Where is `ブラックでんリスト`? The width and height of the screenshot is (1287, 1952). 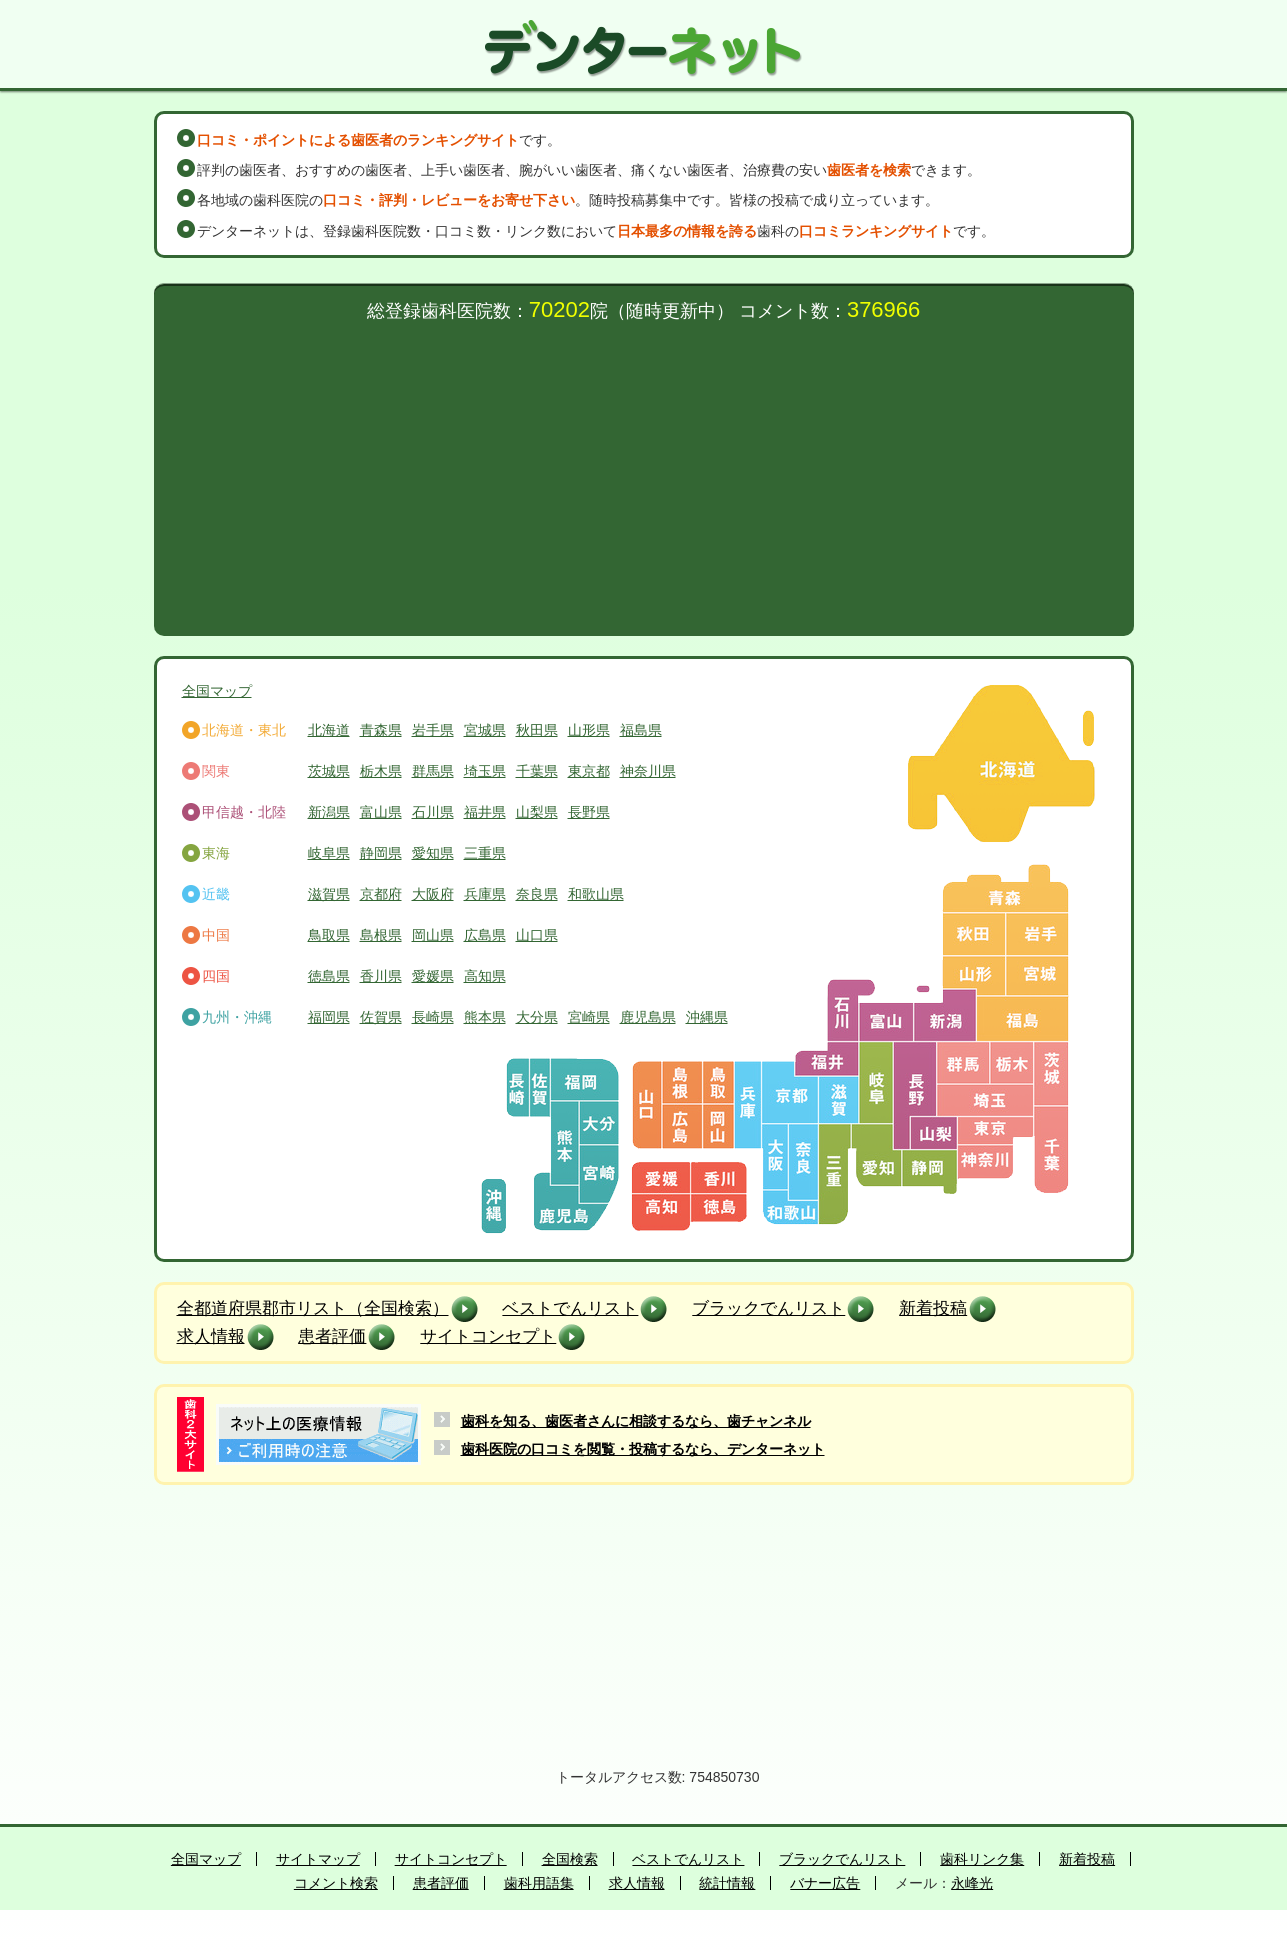 ブラックでんリスト is located at coordinates (768, 1308).